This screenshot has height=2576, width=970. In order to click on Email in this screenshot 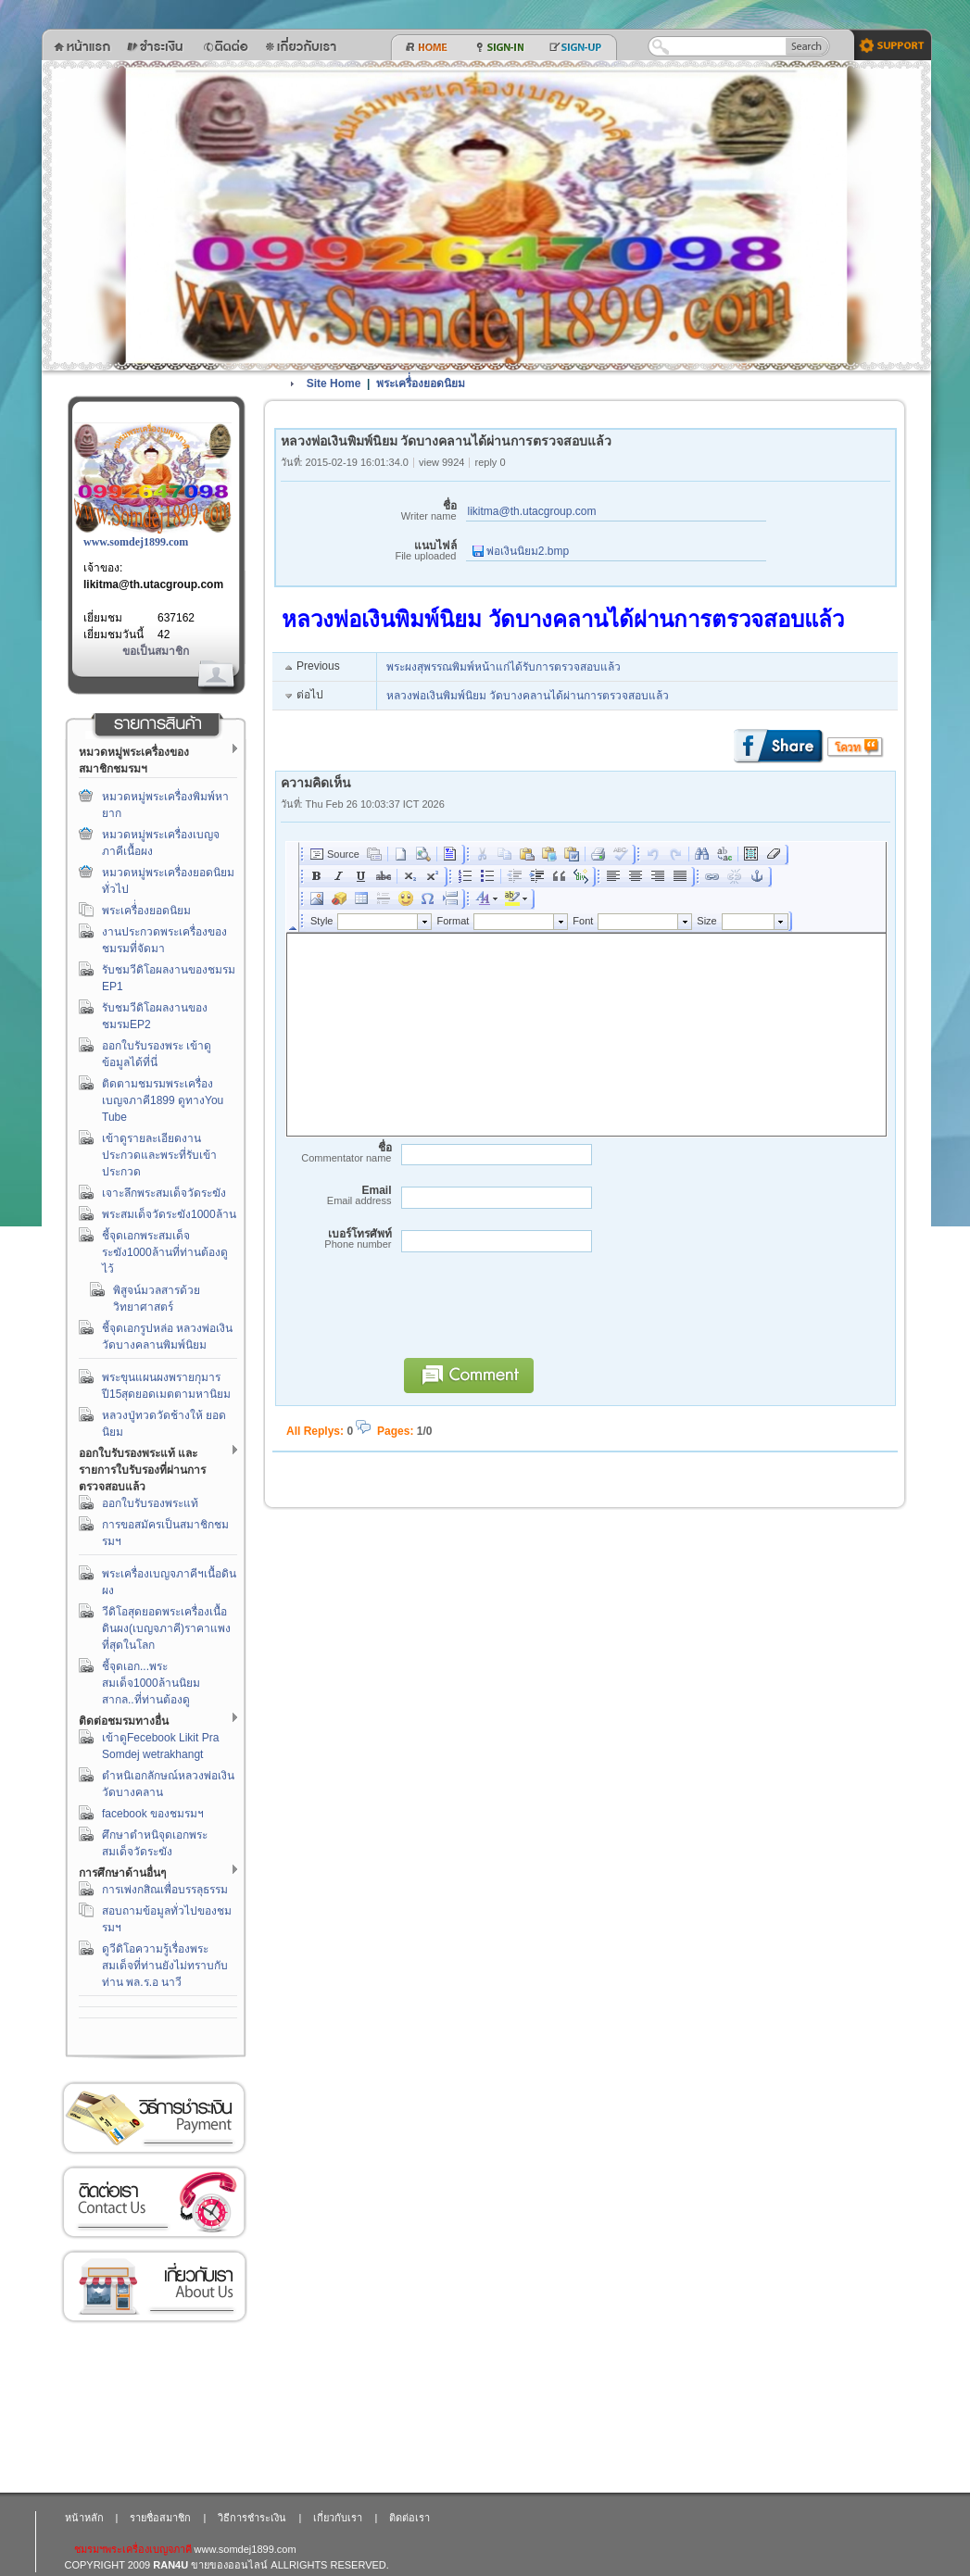, I will do `click(336, 1195)`.